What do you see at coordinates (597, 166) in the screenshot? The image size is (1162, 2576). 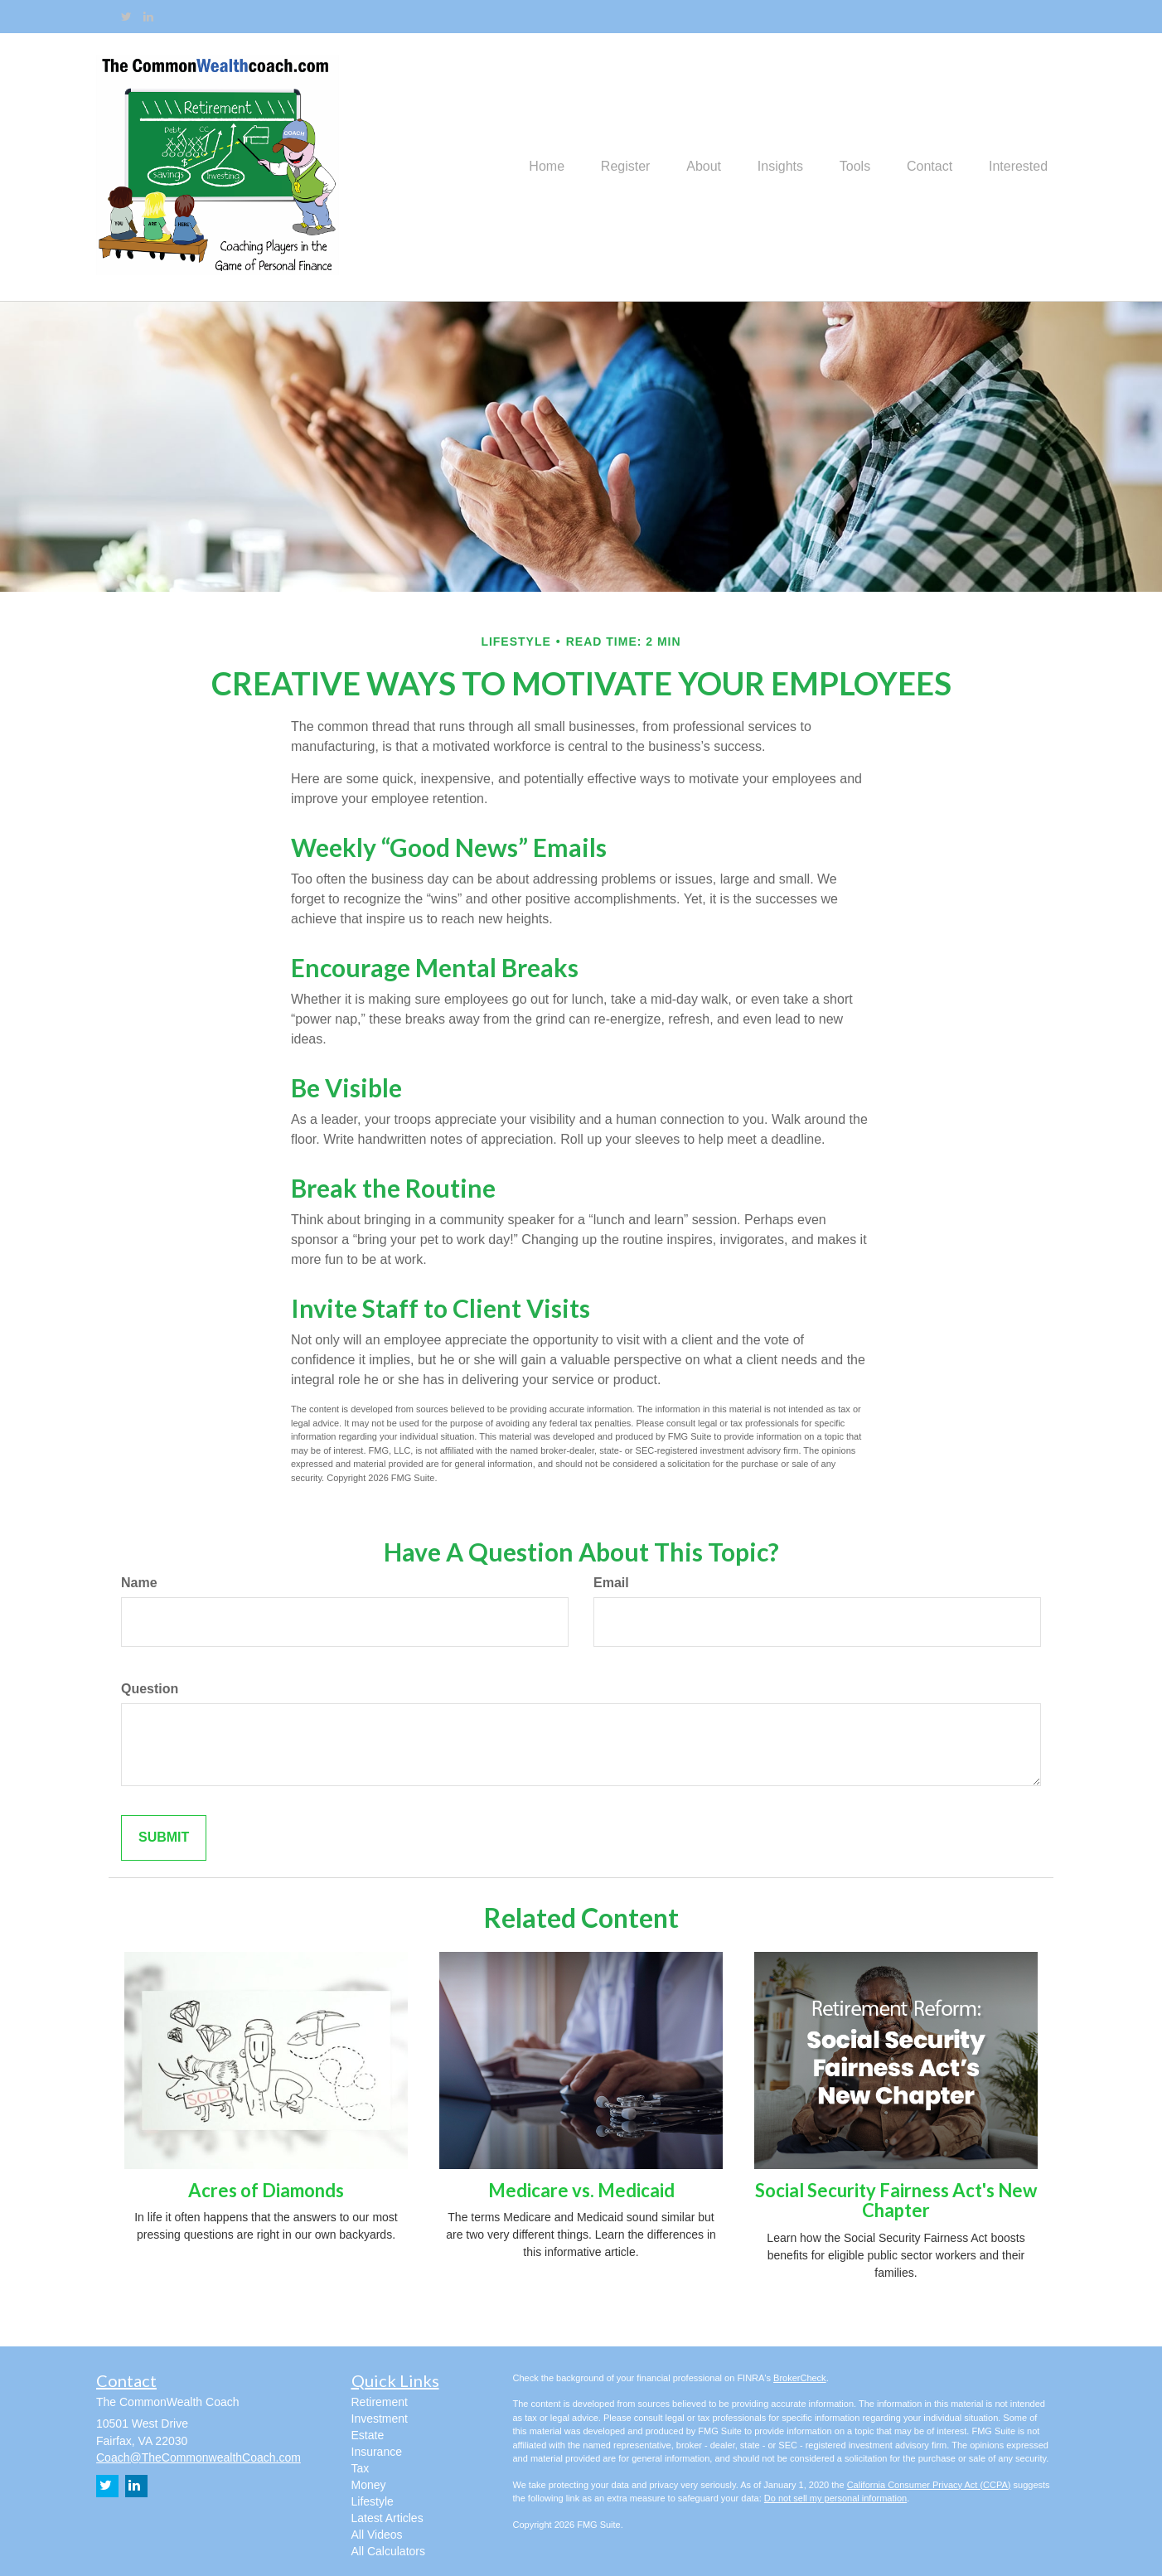 I see `[button]` at bounding box center [597, 166].